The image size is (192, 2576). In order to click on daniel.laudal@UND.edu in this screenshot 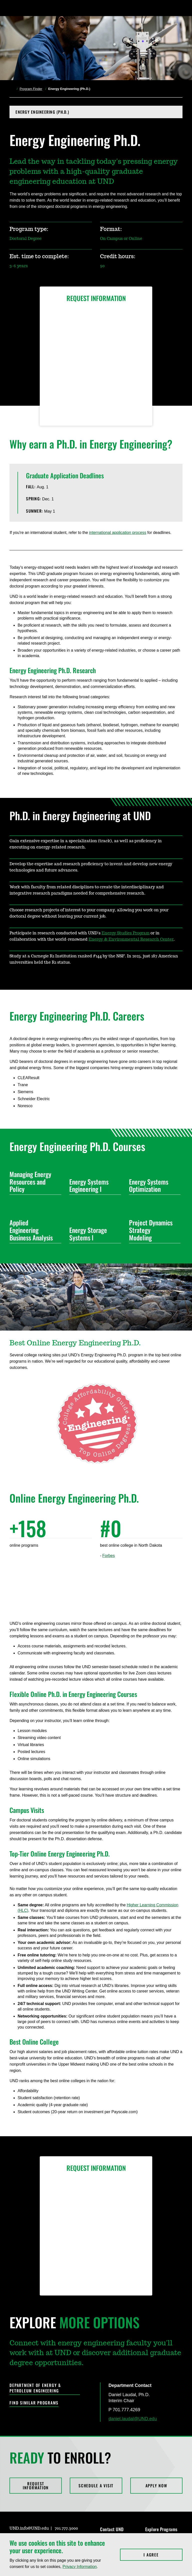, I will do `click(132, 2418)`.